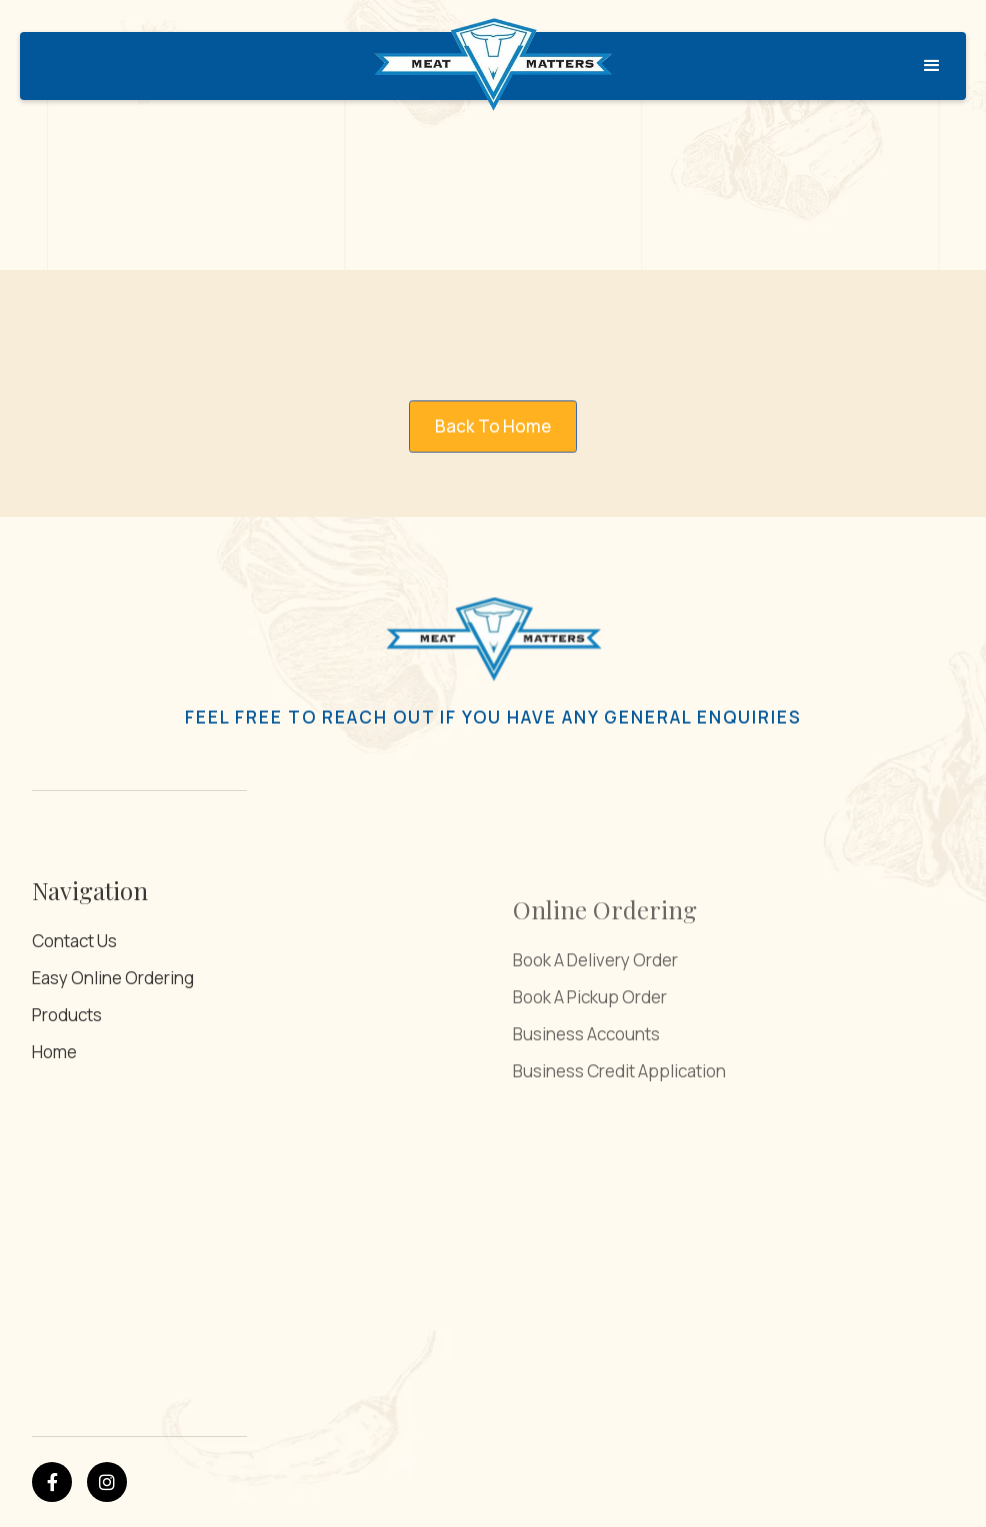  I want to click on Products, so click(67, 1080).